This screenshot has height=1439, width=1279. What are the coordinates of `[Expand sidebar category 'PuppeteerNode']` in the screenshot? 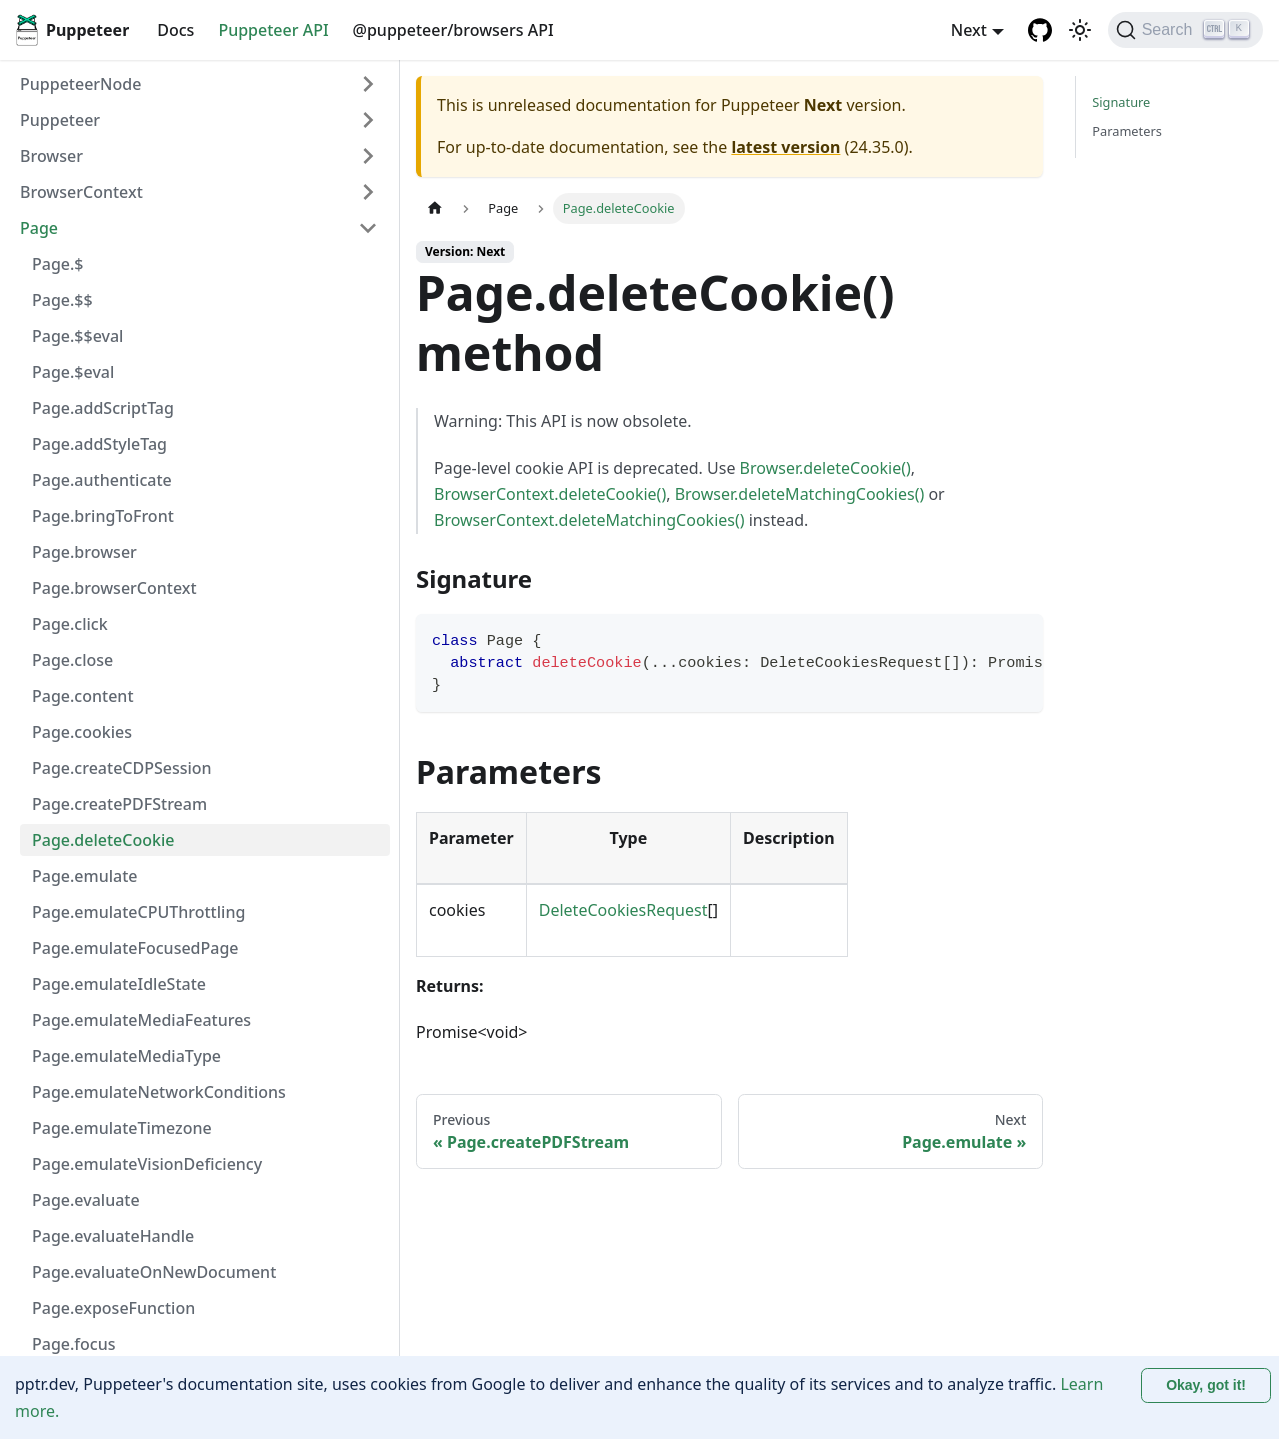 It's located at (368, 84).